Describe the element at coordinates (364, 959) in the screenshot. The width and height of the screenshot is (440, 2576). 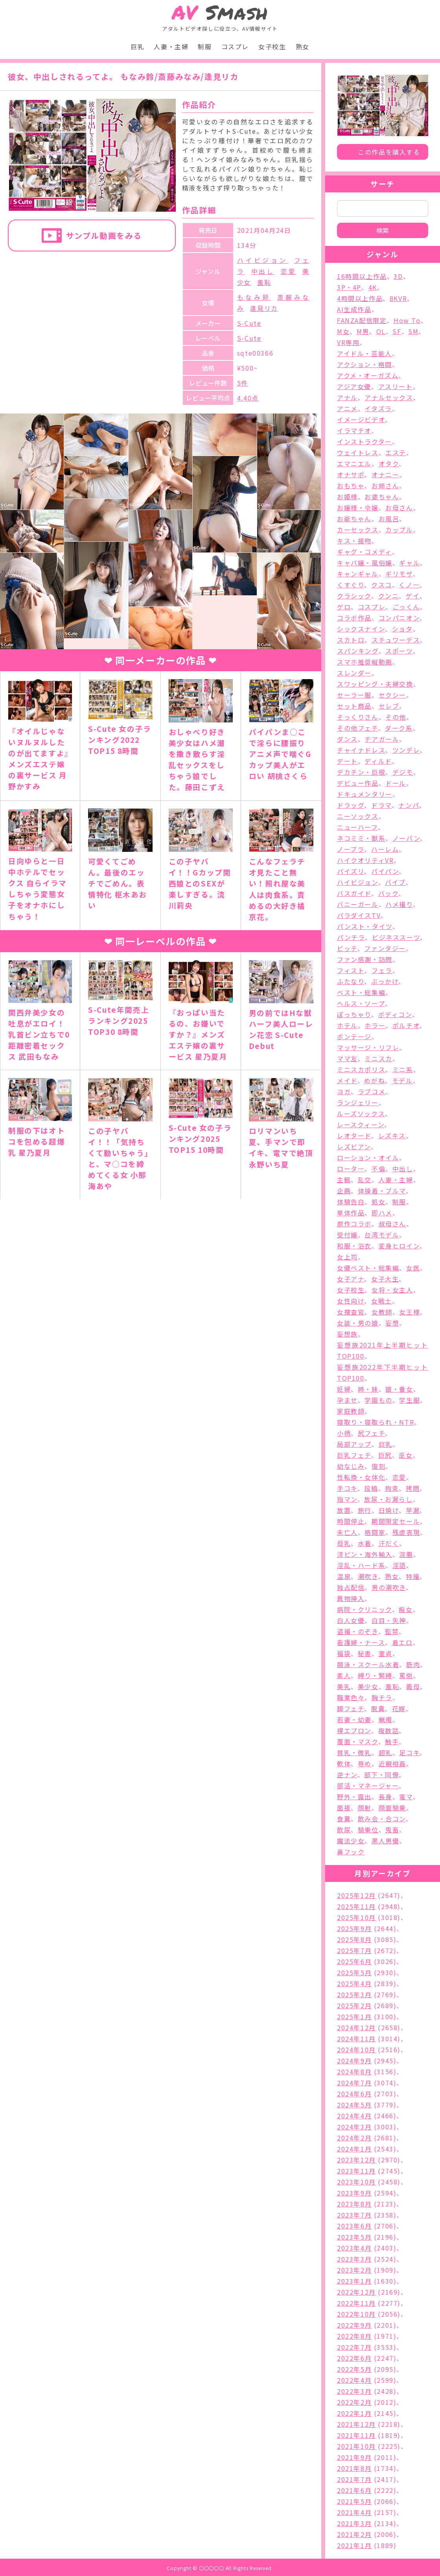
I see `ファン感謝・訪問` at that location.